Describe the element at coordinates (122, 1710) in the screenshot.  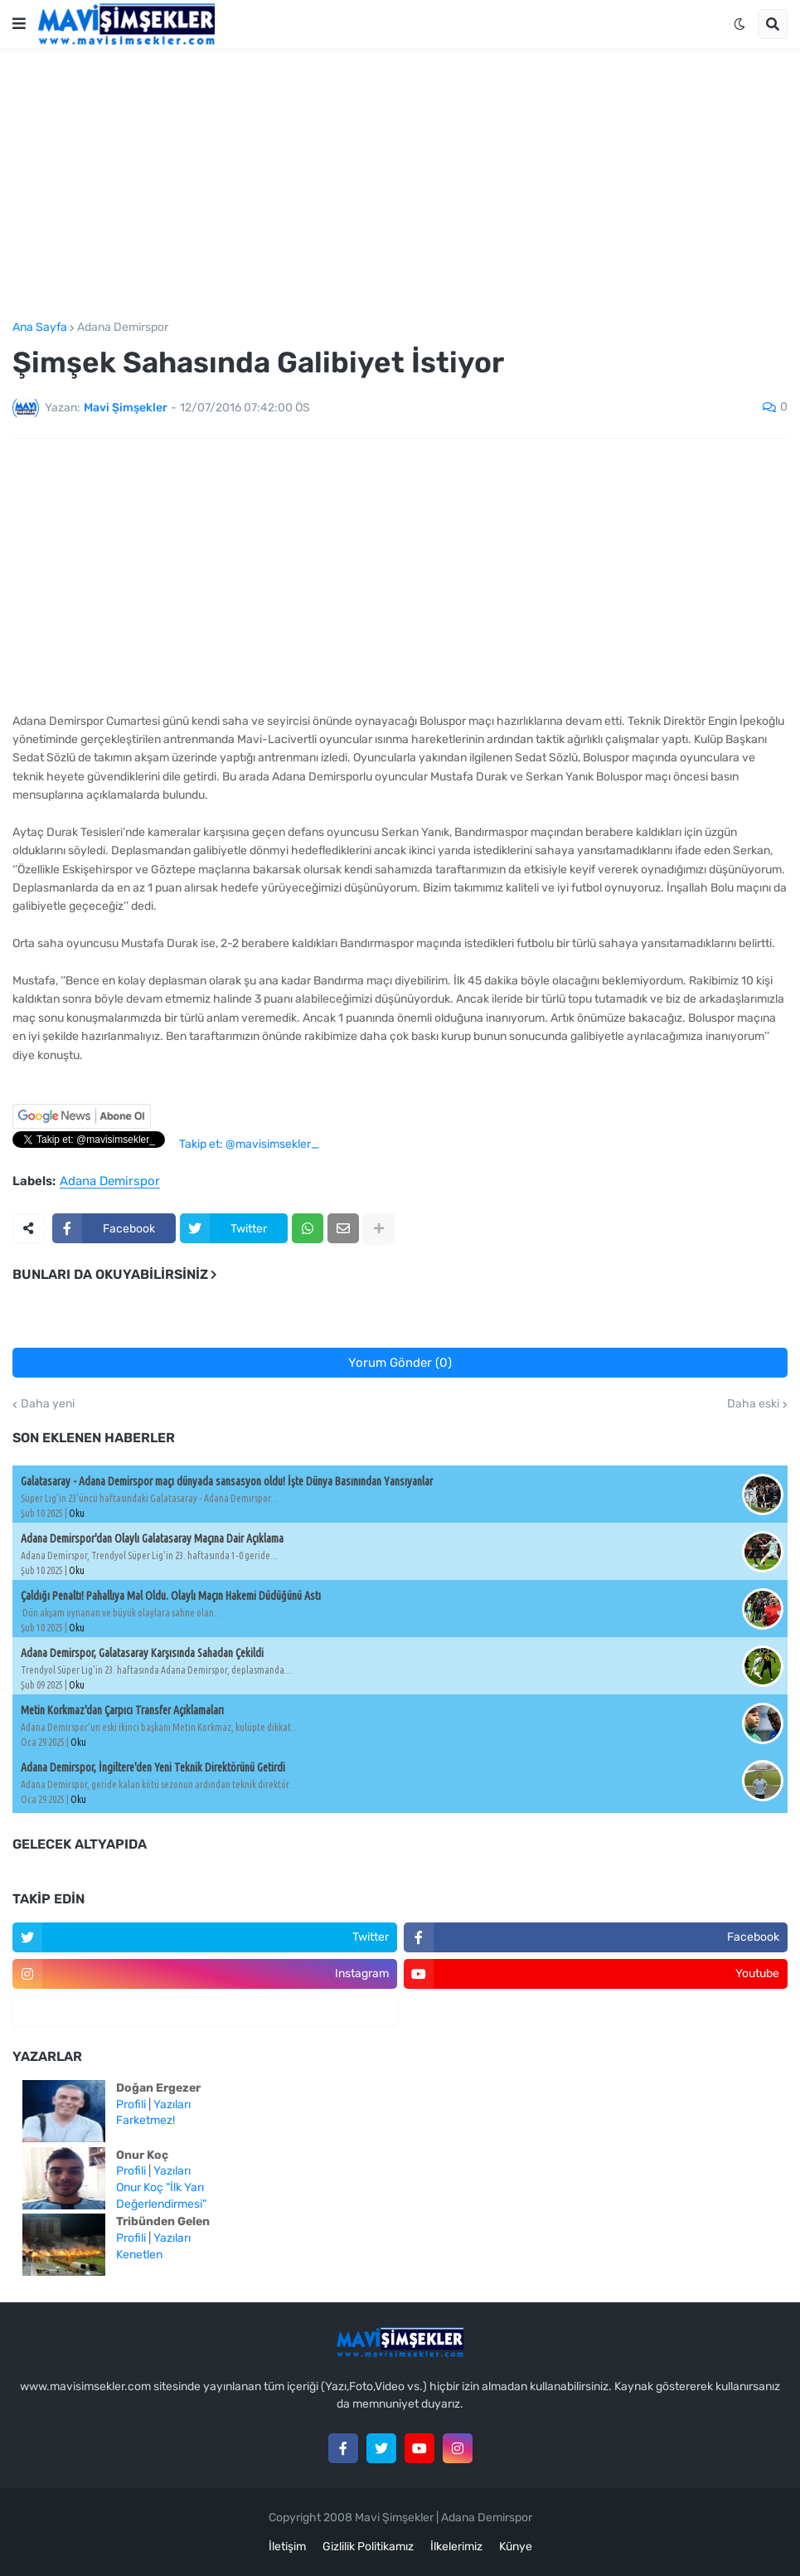
I see `Metin Korkmaz'dan Çarpıcı Transfer Açıklamaları` at that location.